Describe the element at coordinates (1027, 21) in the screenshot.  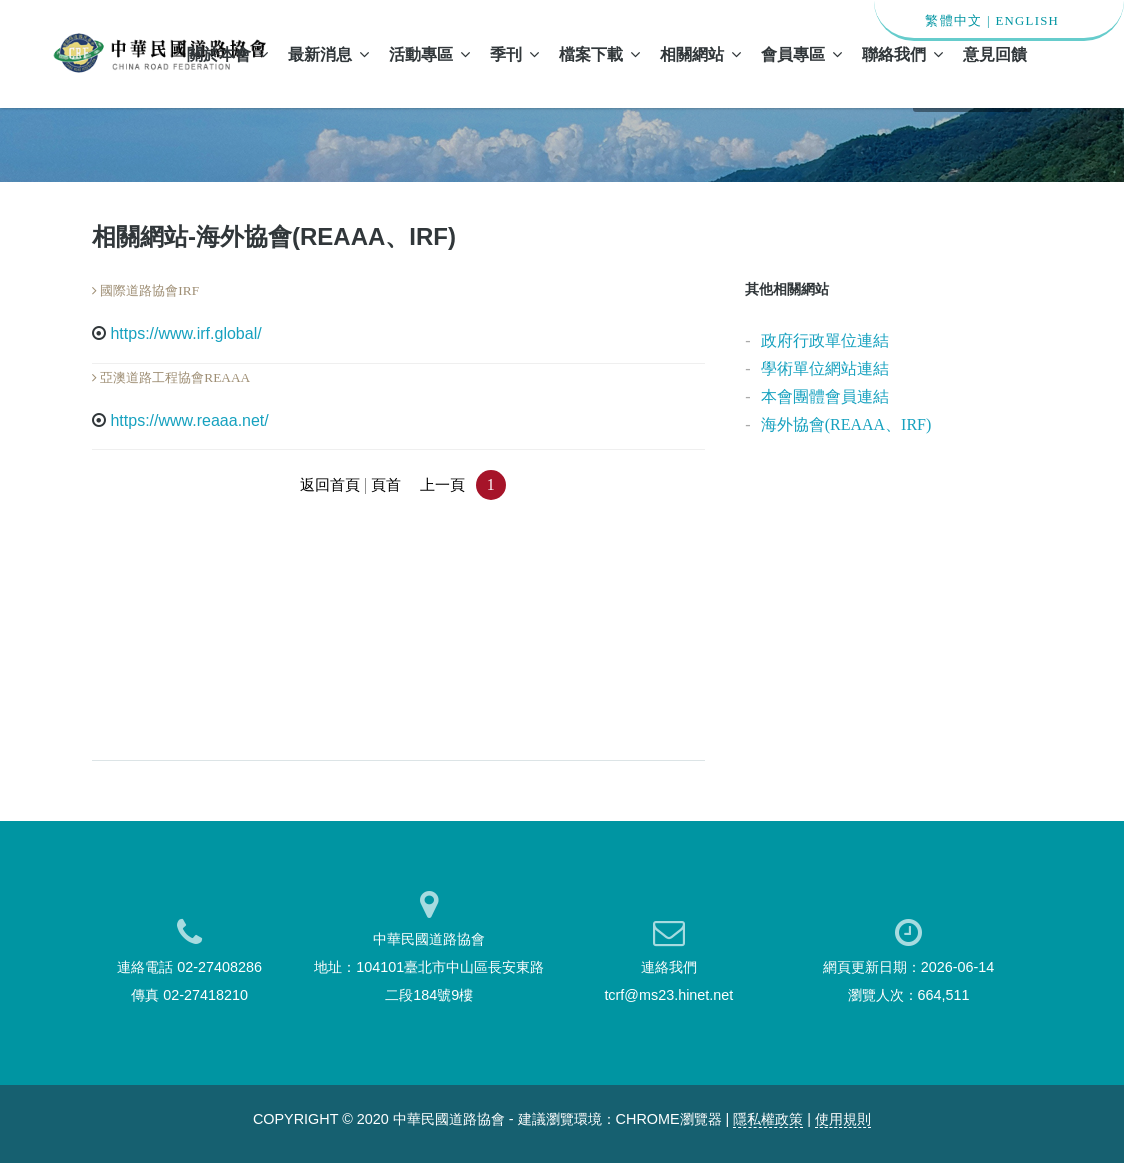
I see `ENGLISH` at that location.